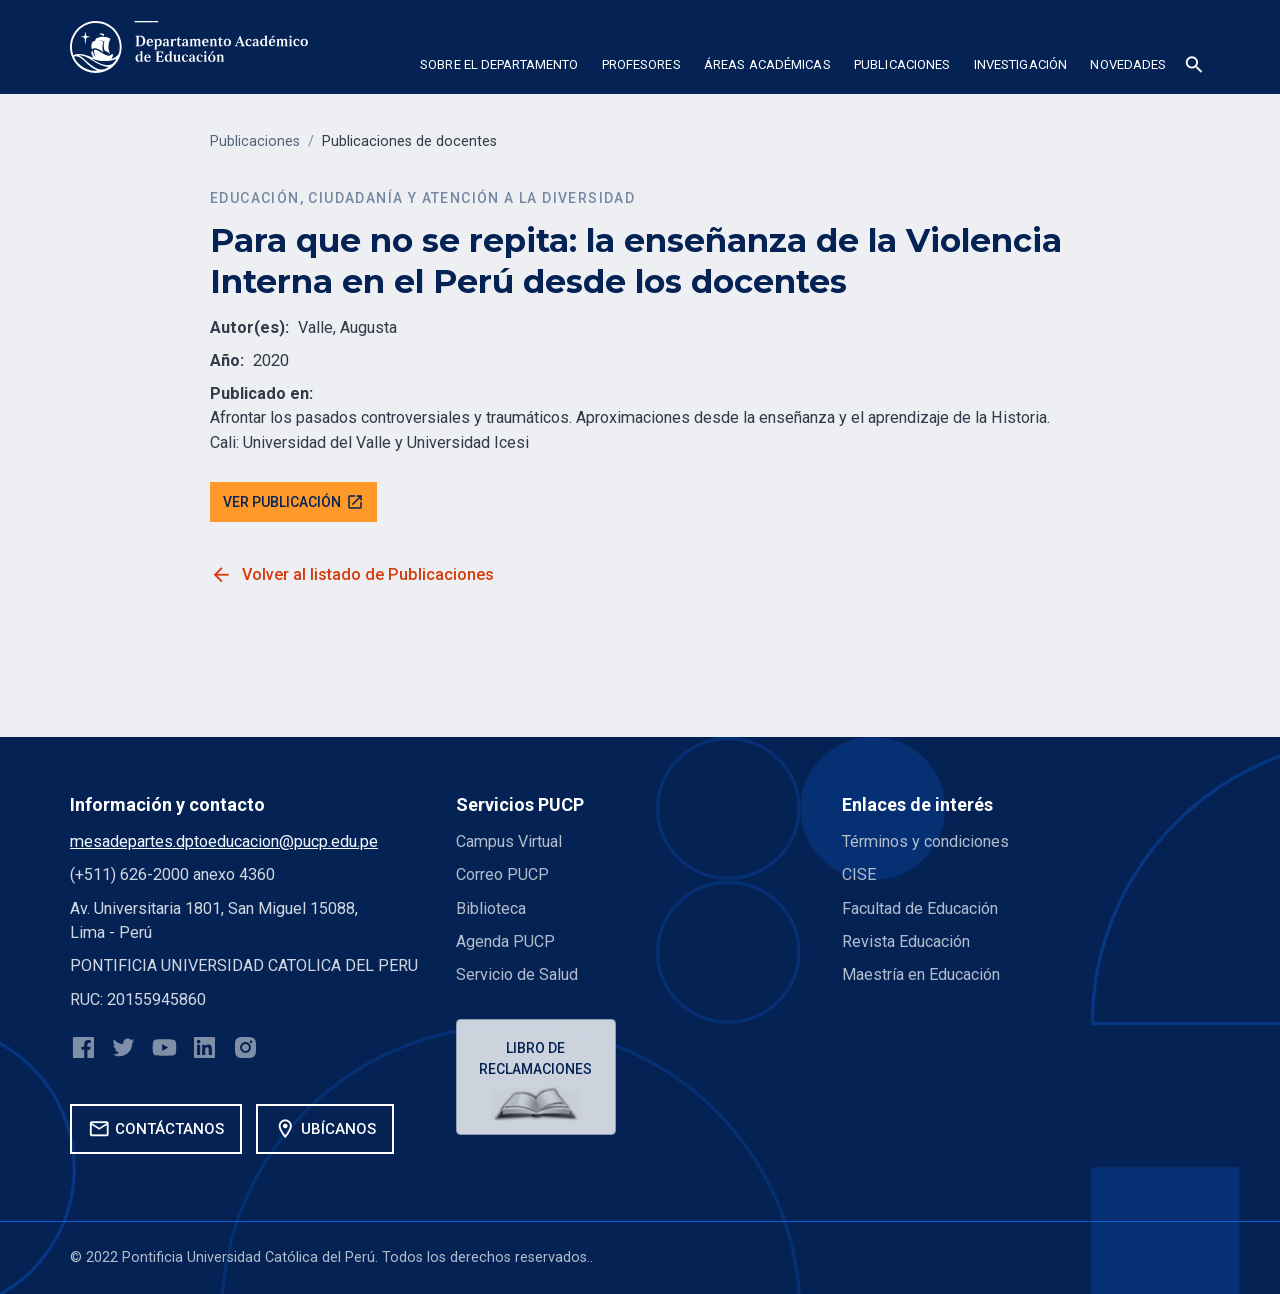 This screenshot has width=1280, height=1294. I want to click on mesadepartes.dptoeducacion@pucp.edu.pe, so click(224, 841).